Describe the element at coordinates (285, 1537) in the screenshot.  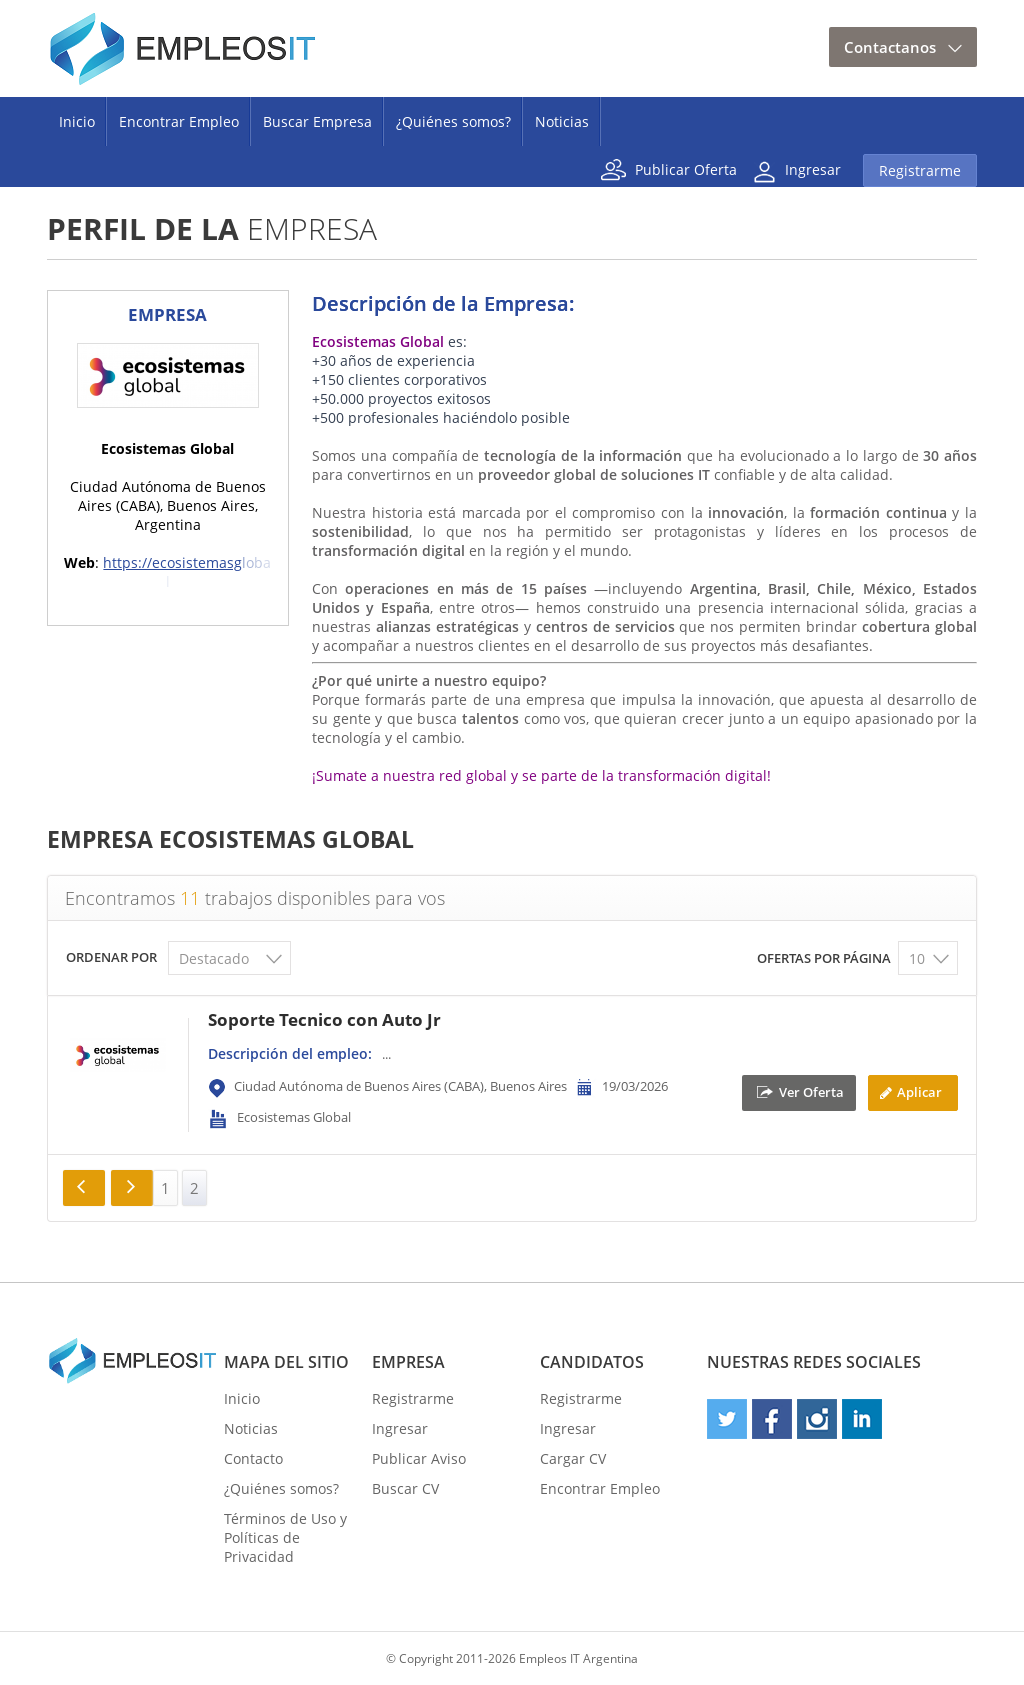
I see `Términos de Uso y Políticas de Privacidad` at that location.